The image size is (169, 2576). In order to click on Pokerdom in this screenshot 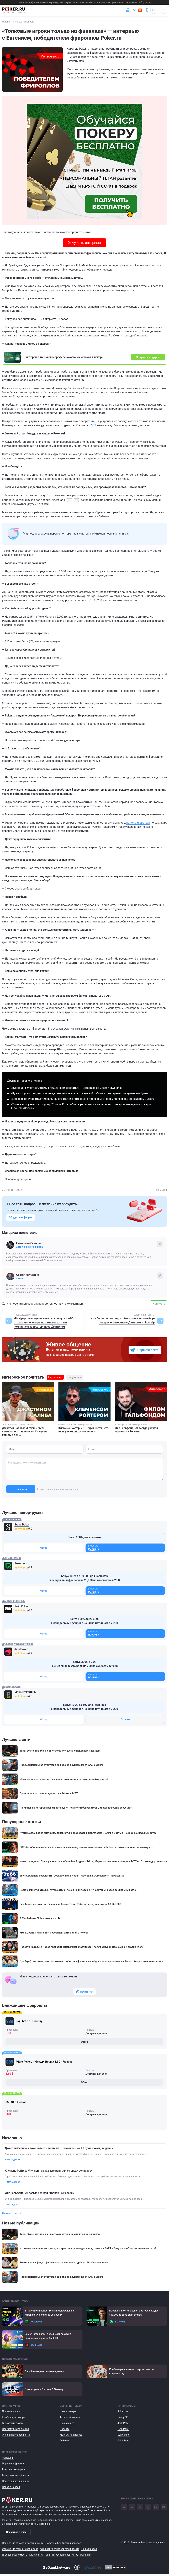, I will do `click(20, 1563)`.